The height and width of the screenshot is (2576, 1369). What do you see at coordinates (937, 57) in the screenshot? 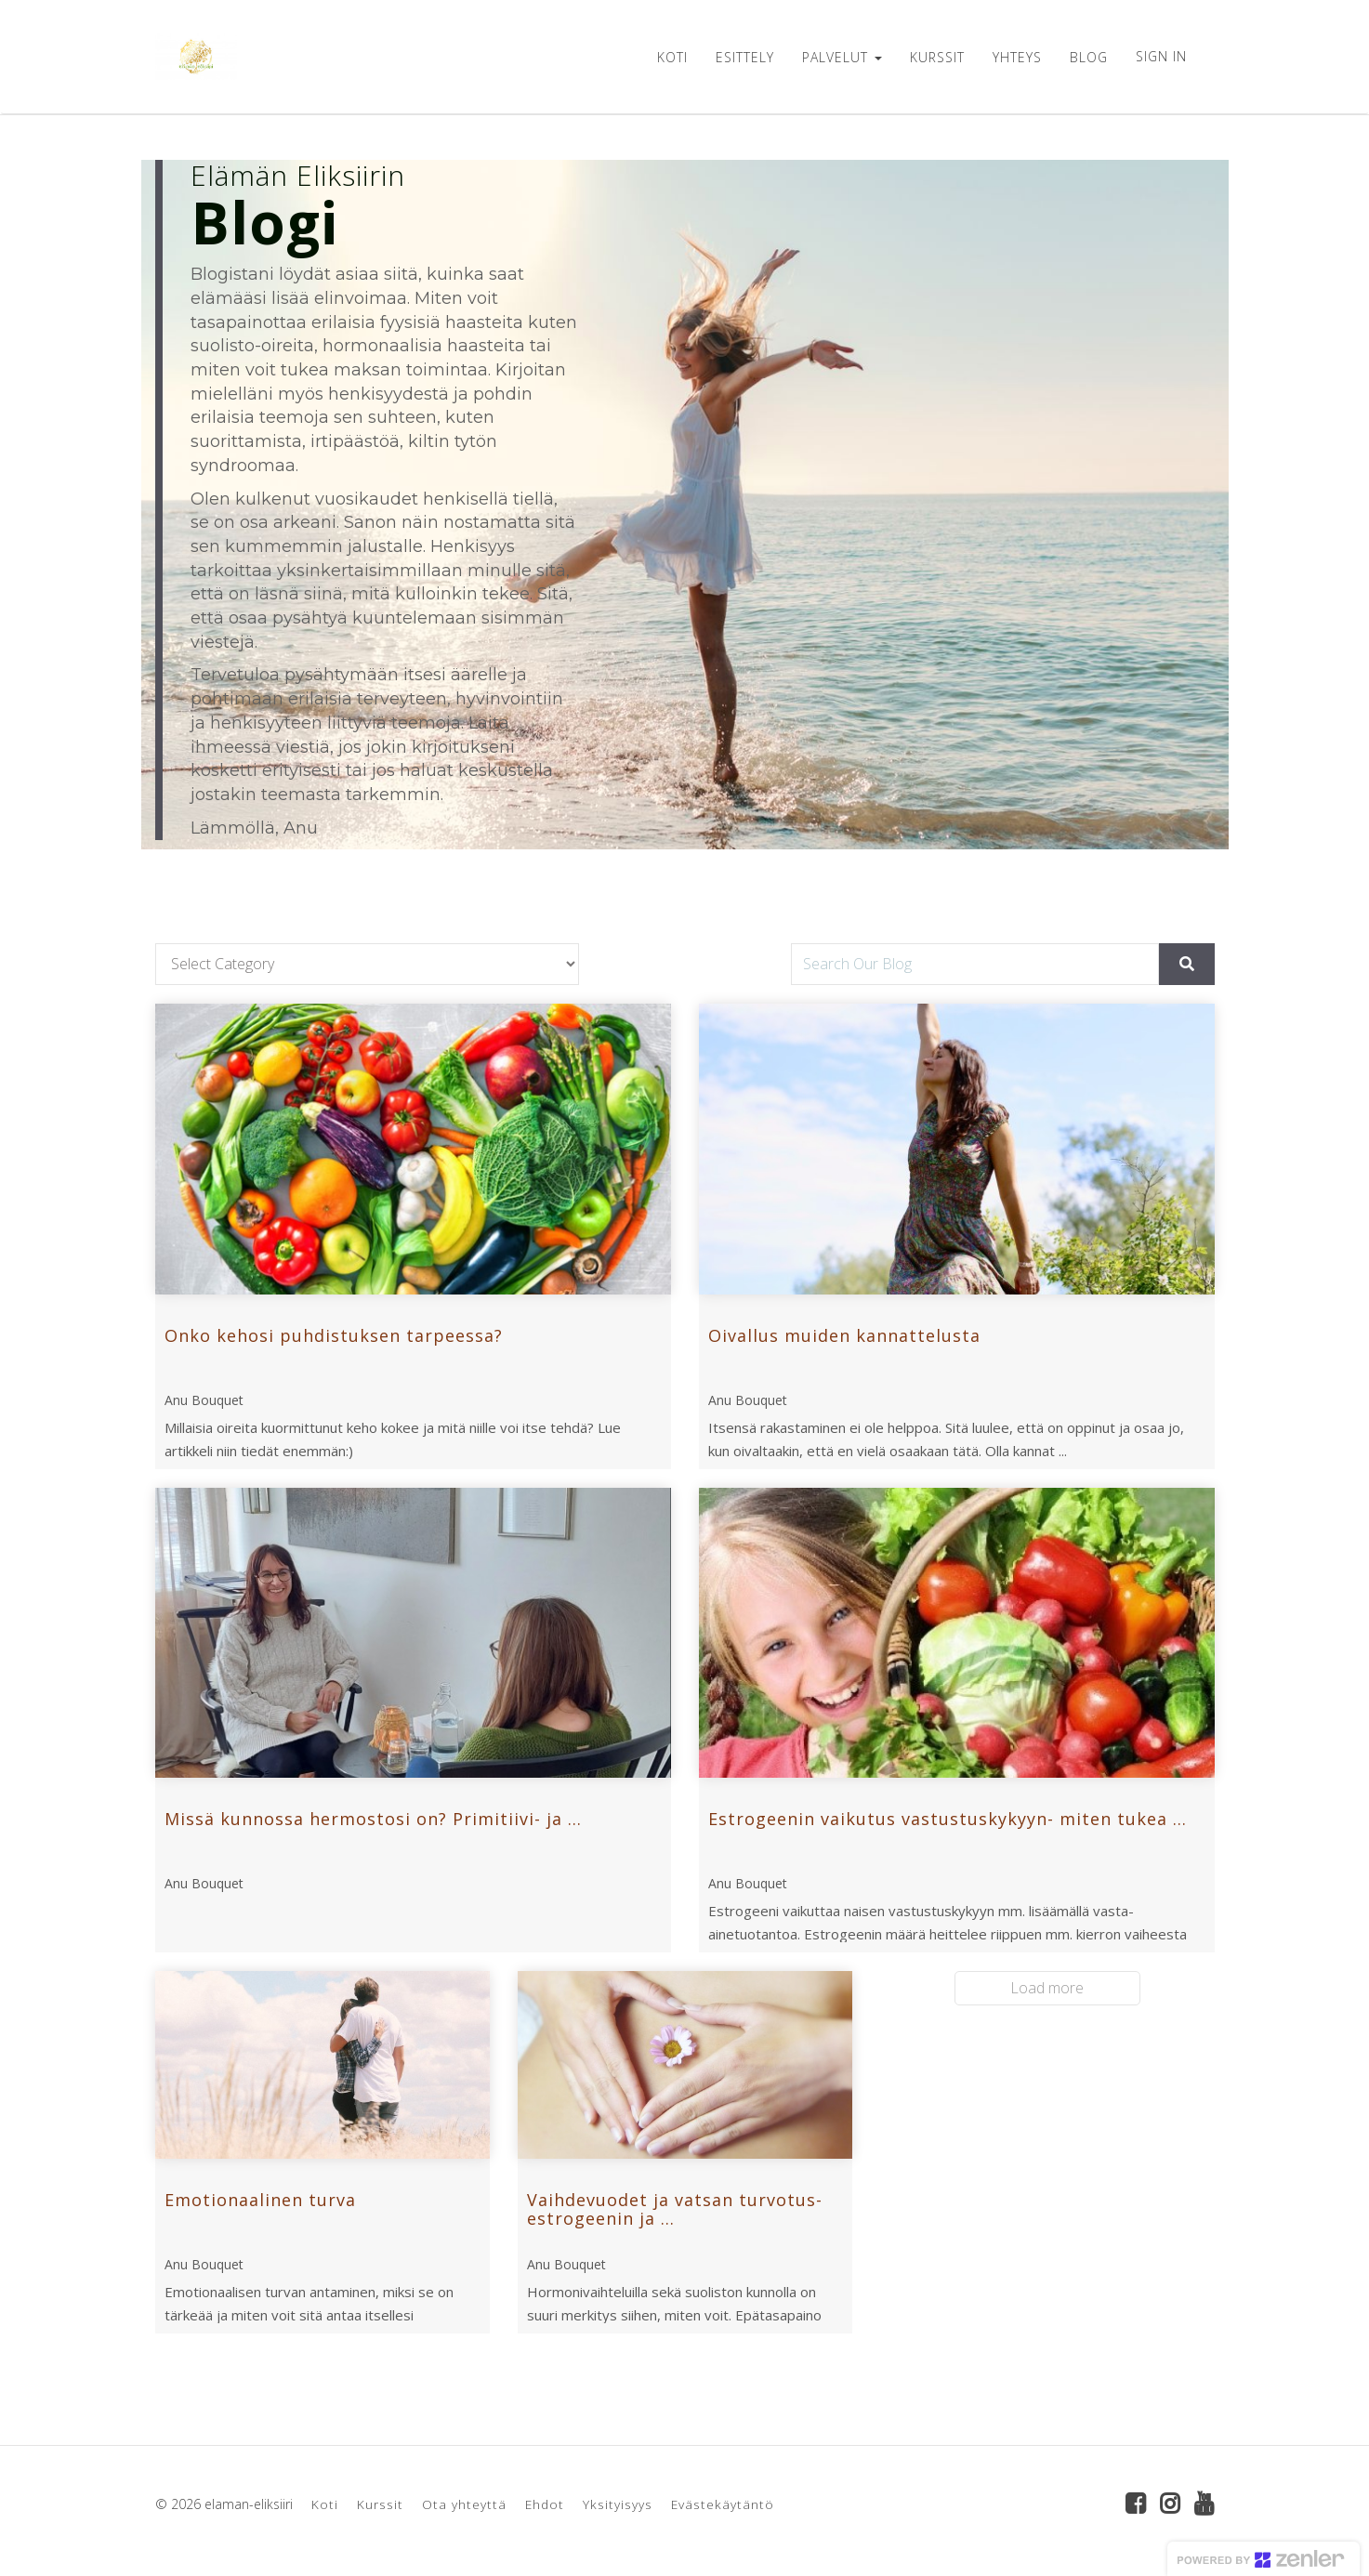
I see `KURSSIT` at bounding box center [937, 57].